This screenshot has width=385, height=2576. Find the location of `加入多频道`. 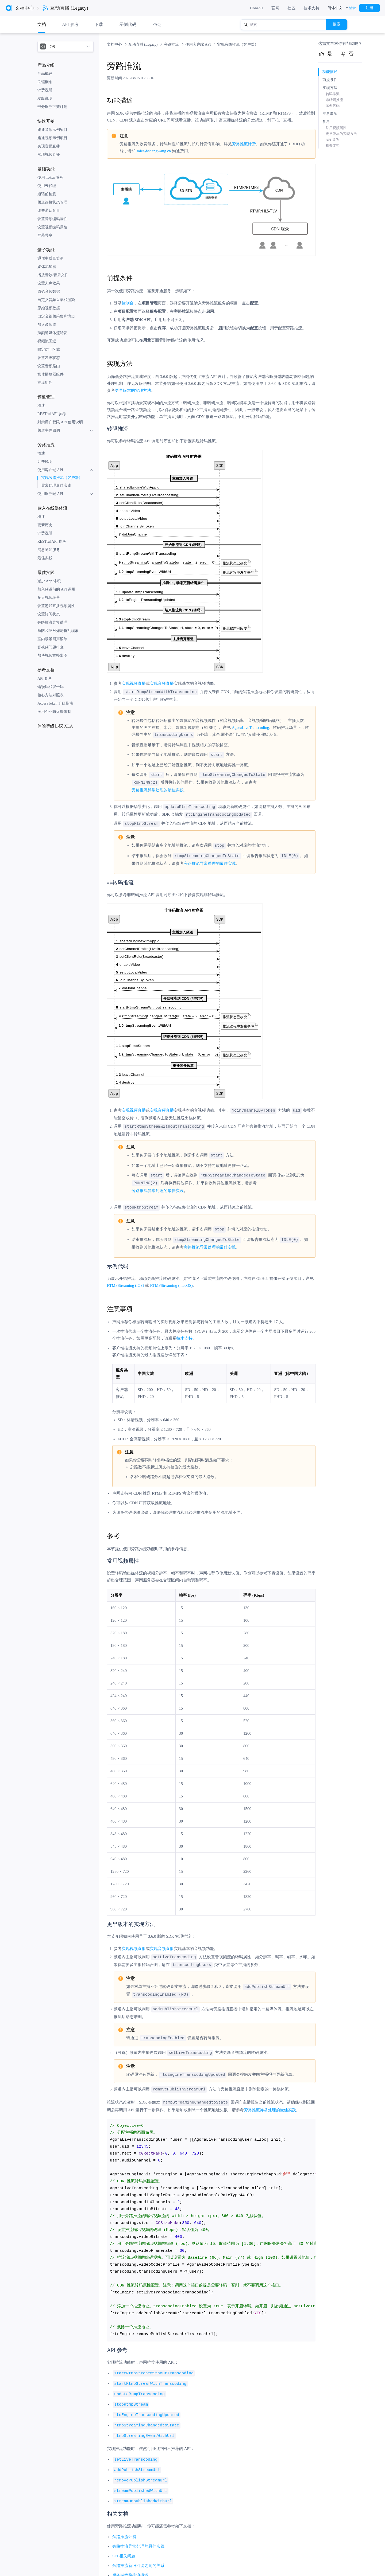

加入多频道 is located at coordinates (46, 325).